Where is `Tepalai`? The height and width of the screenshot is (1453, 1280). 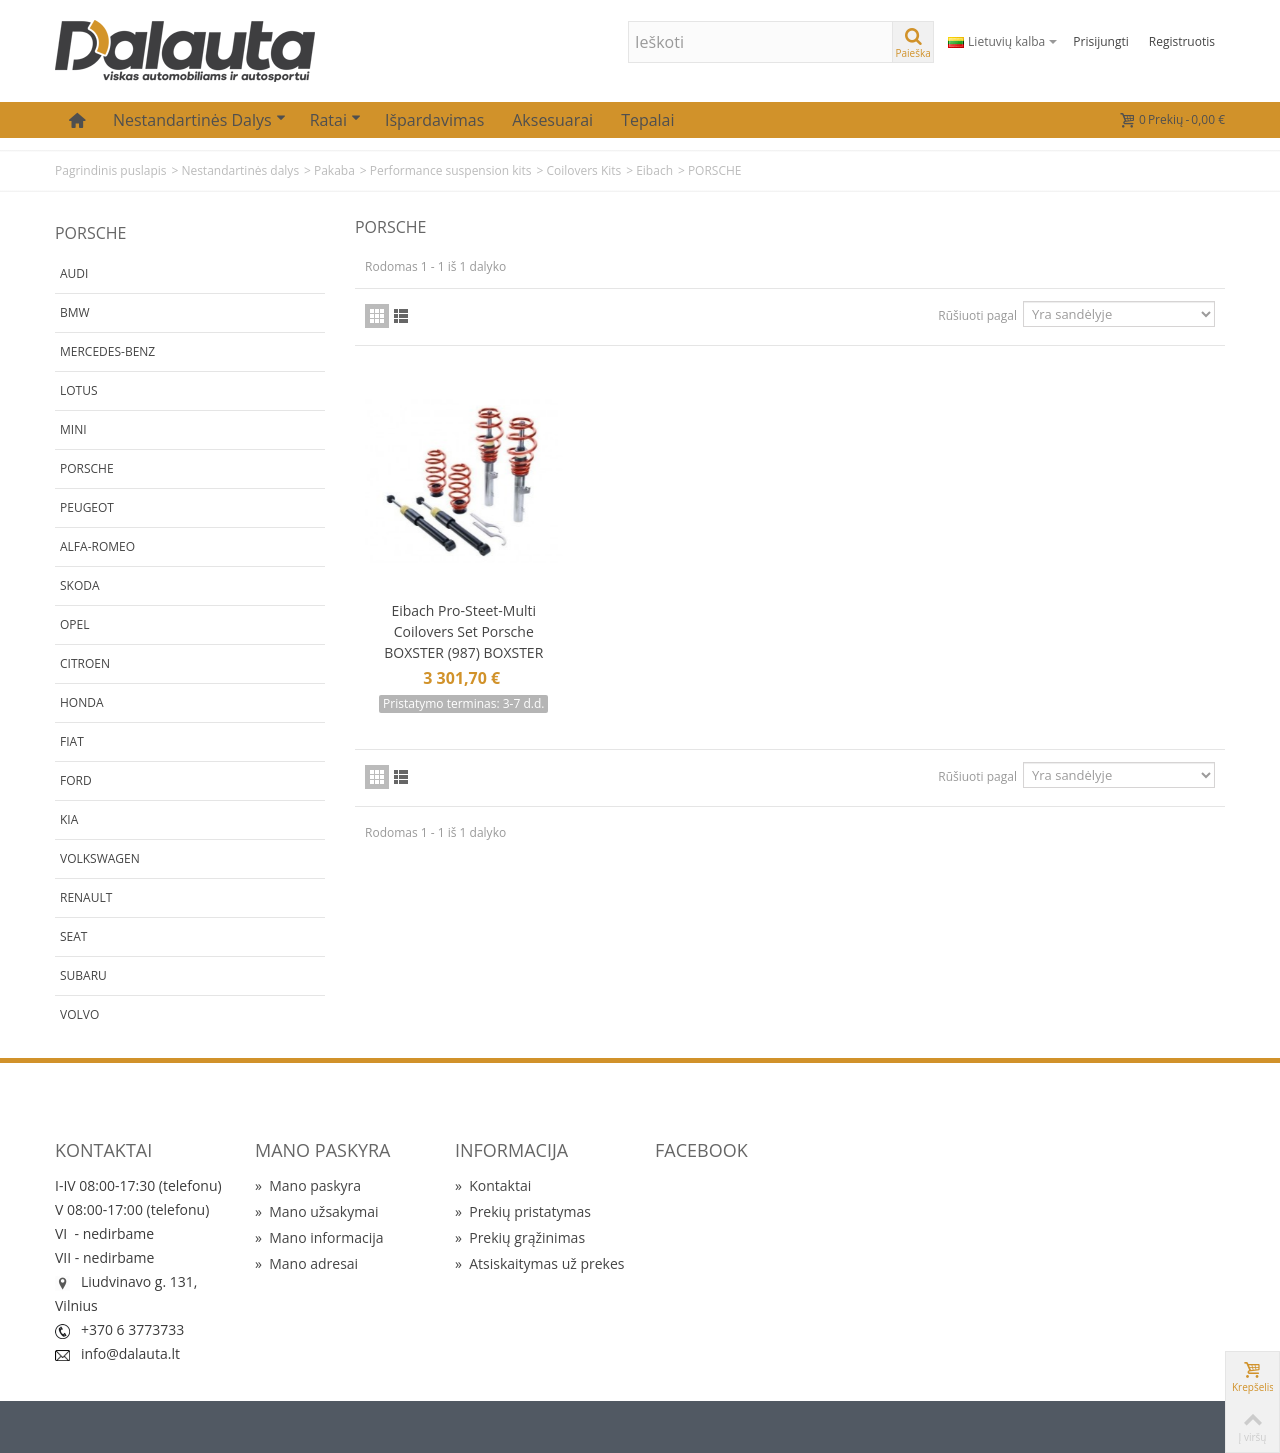 Tepalai is located at coordinates (647, 120).